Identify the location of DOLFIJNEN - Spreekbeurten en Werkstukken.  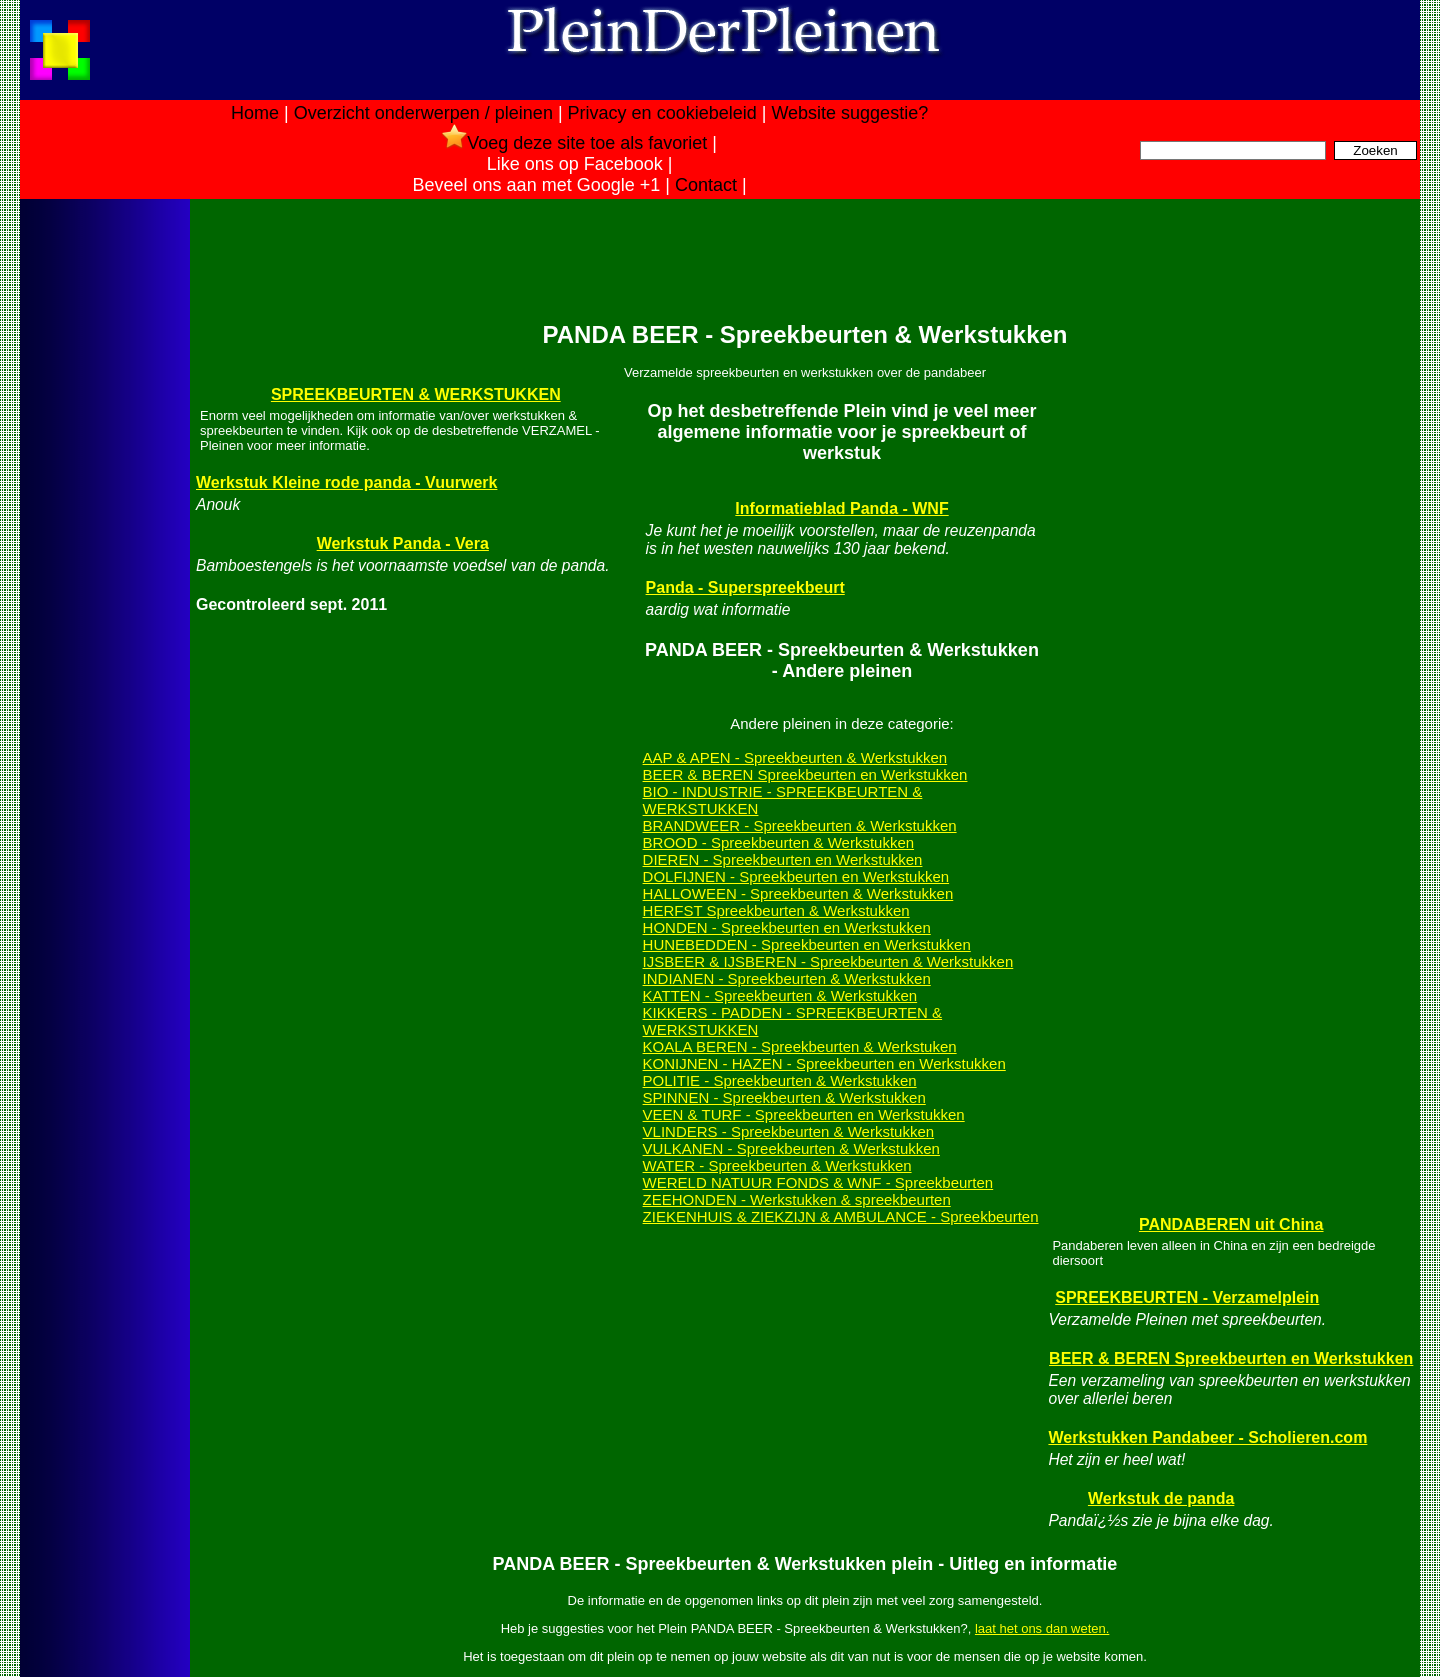
(796, 876).